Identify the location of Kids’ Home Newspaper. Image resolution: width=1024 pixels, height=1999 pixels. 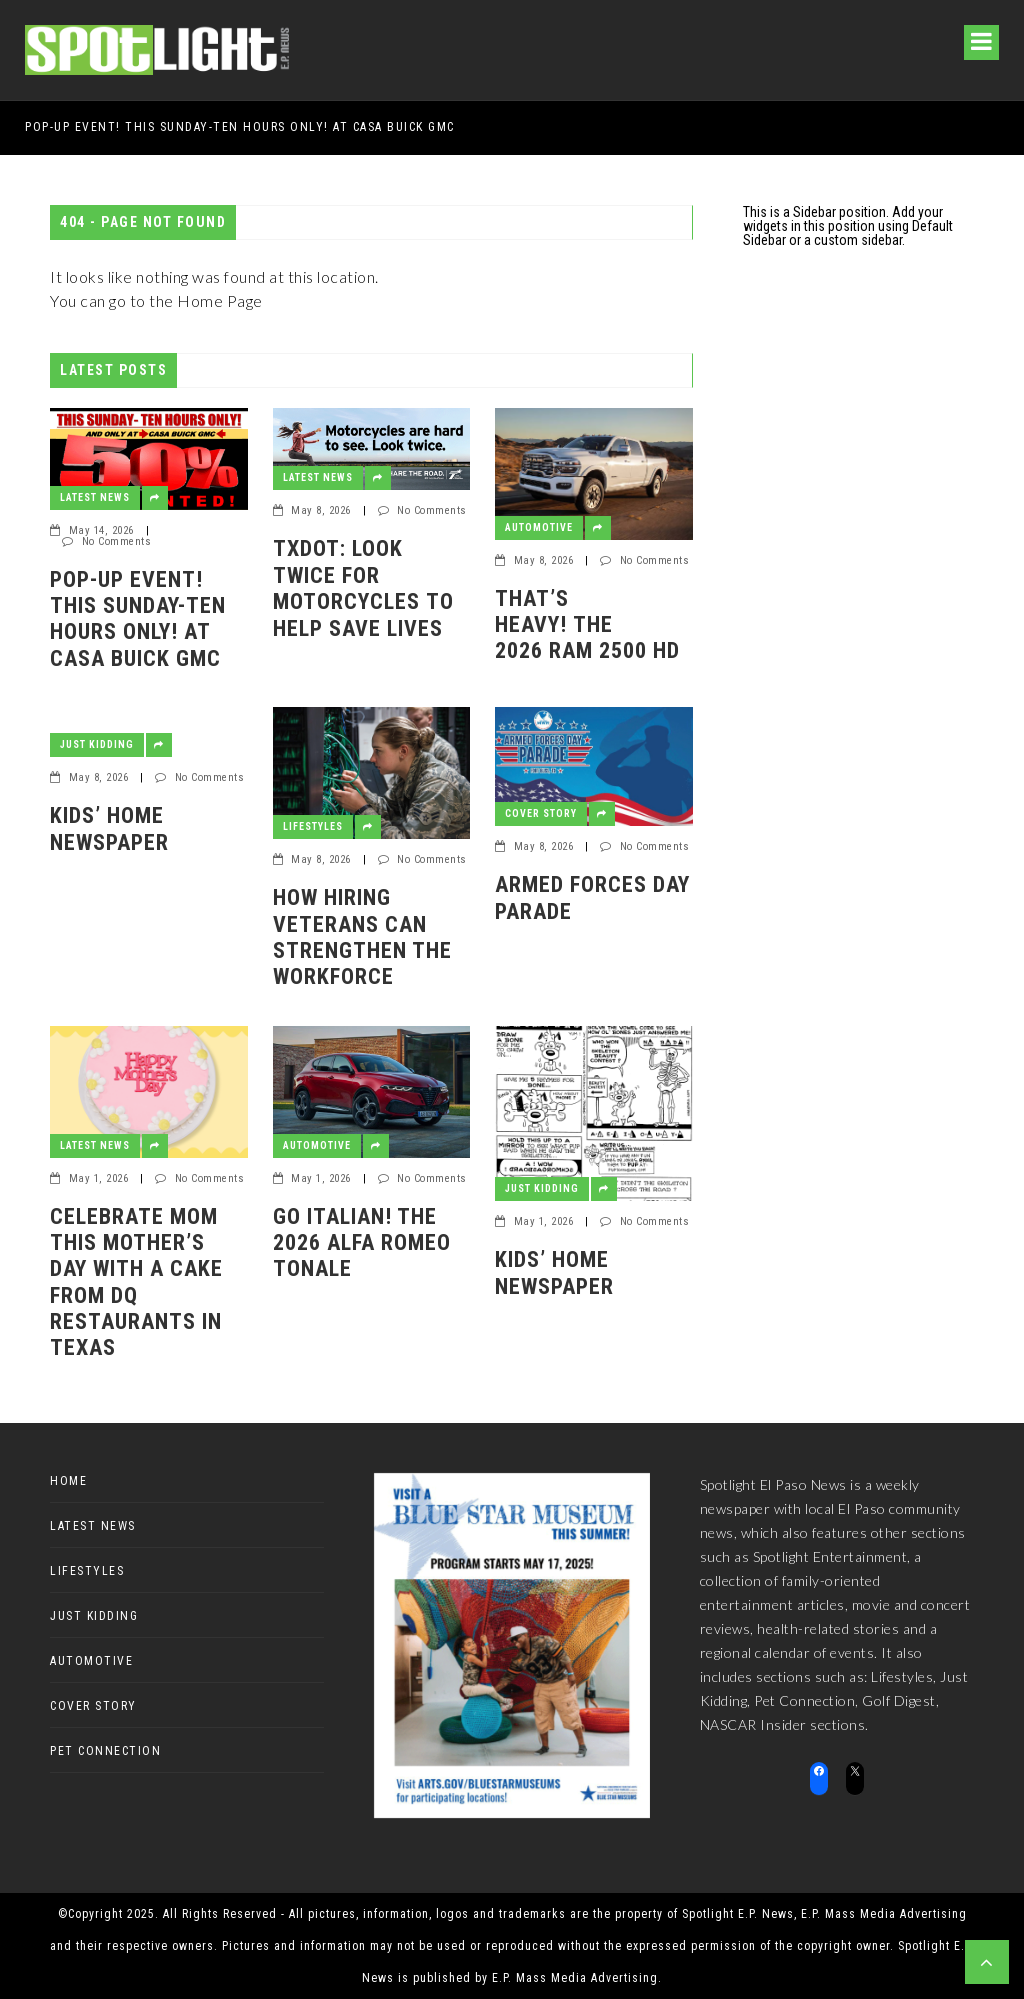
(109, 828).